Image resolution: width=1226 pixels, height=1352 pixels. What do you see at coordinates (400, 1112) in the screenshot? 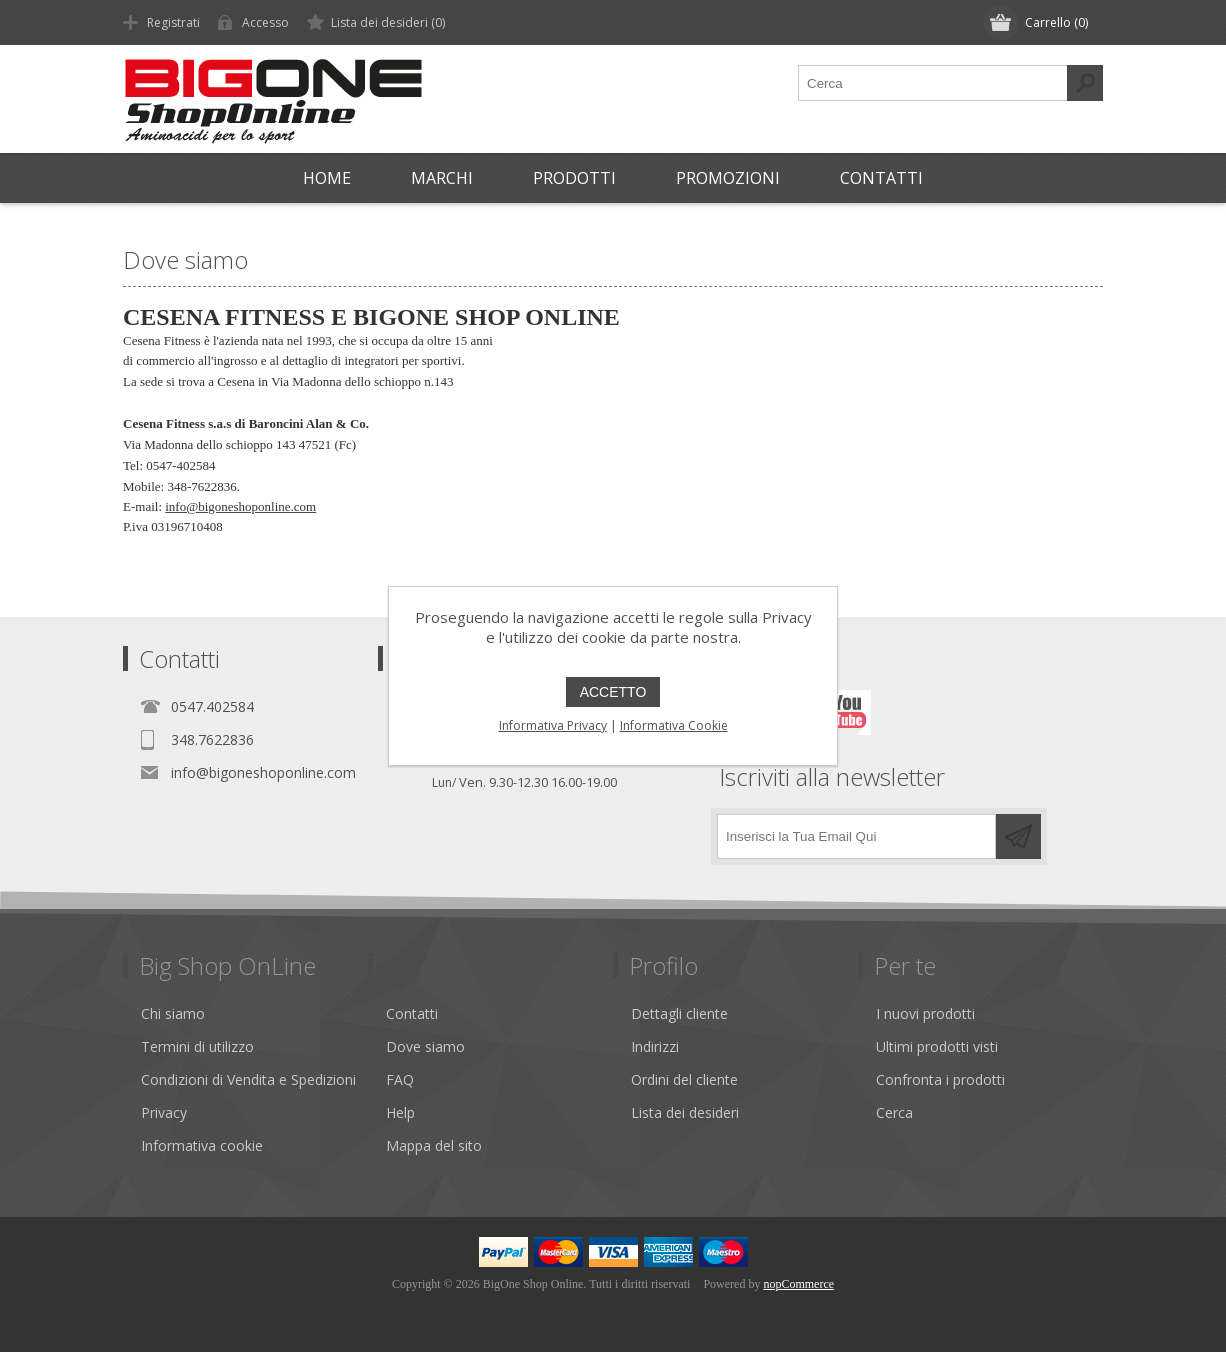
I see `Help` at bounding box center [400, 1112].